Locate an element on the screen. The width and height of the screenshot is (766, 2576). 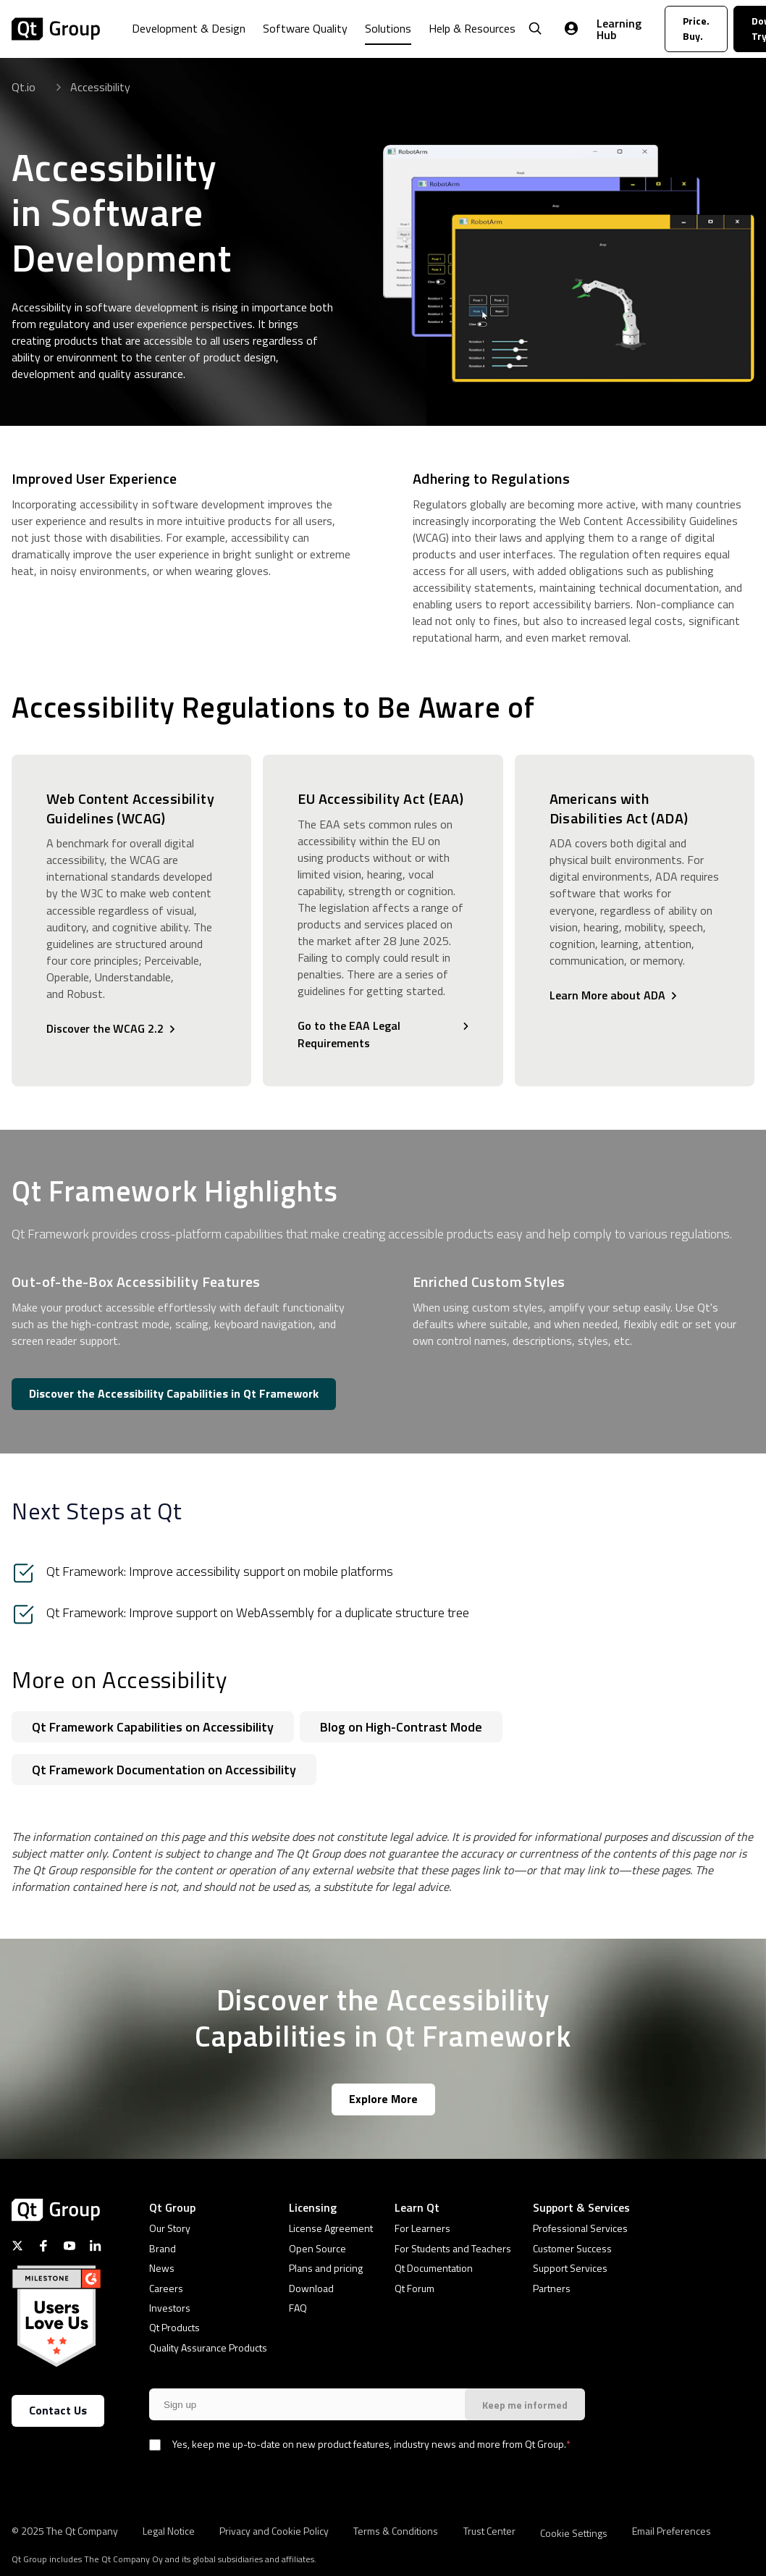
Help & Resources is located at coordinates (472, 28).